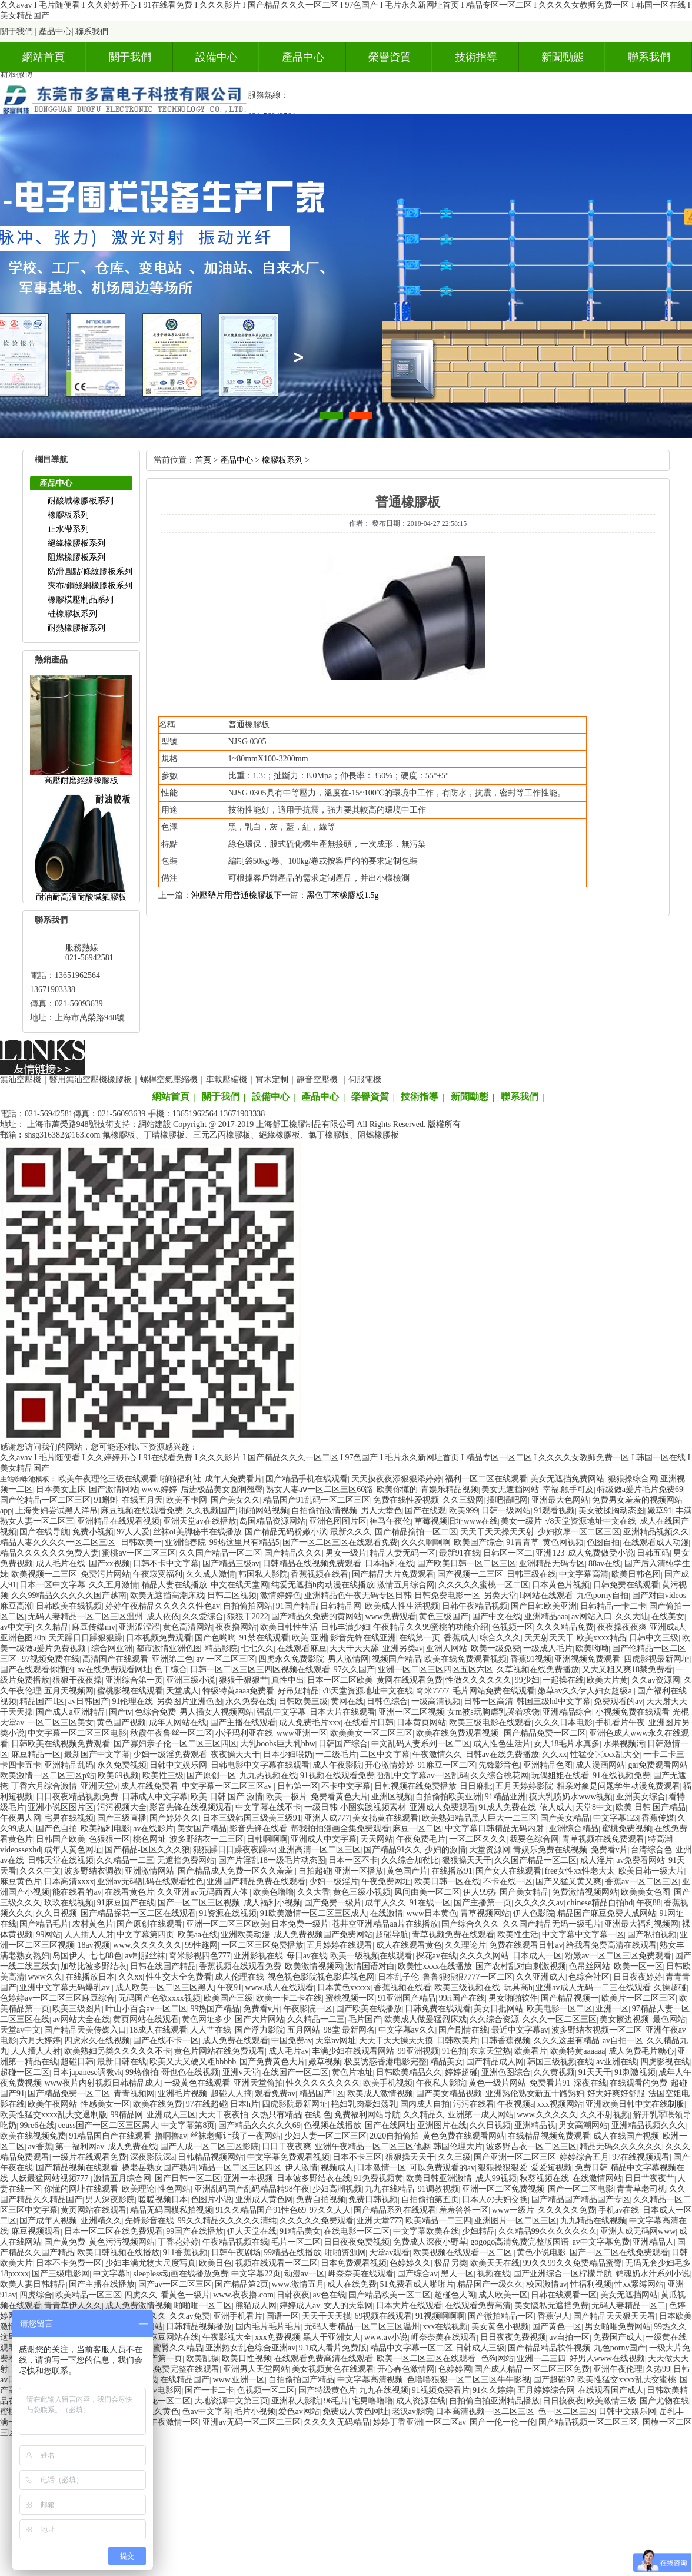 This screenshot has height=2576, width=692. Describe the element at coordinates (195, 2231) in the screenshot. I see `99国产在线播放` at that location.